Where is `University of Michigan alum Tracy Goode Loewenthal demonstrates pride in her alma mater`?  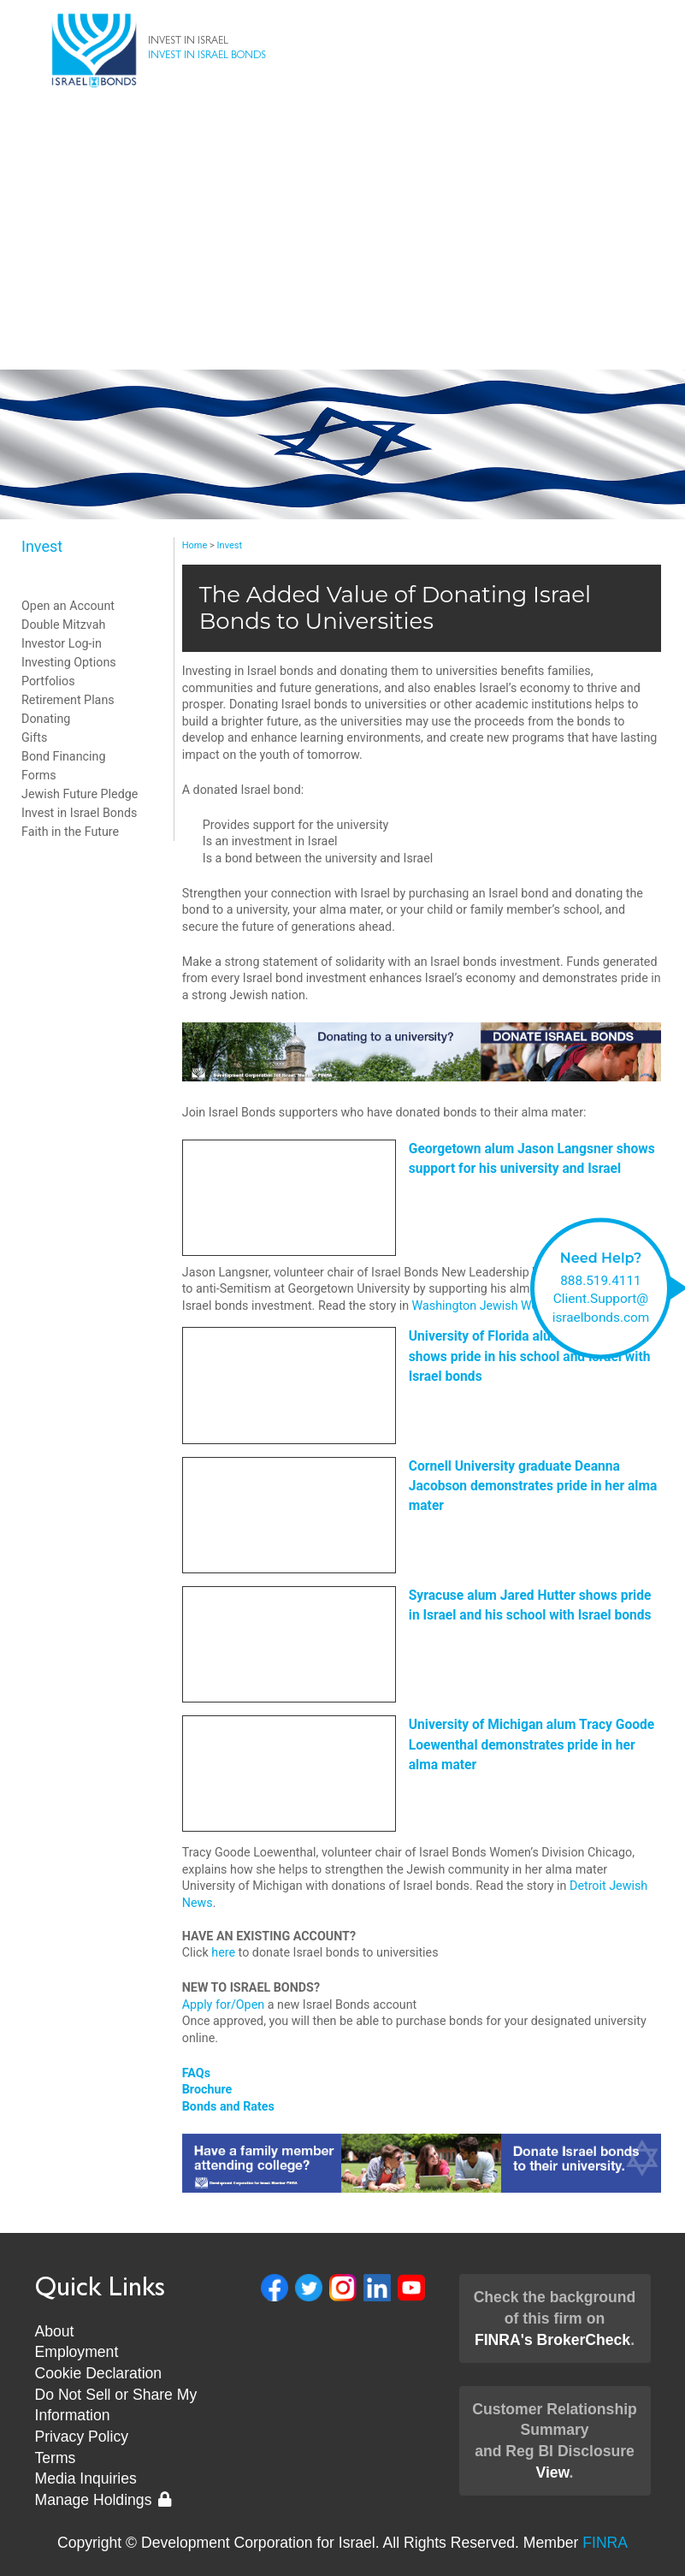
University of Michigan alum Tracy Goode Loewenthal demonstrates pride in her alma mater is located at coordinates (532, 1745).